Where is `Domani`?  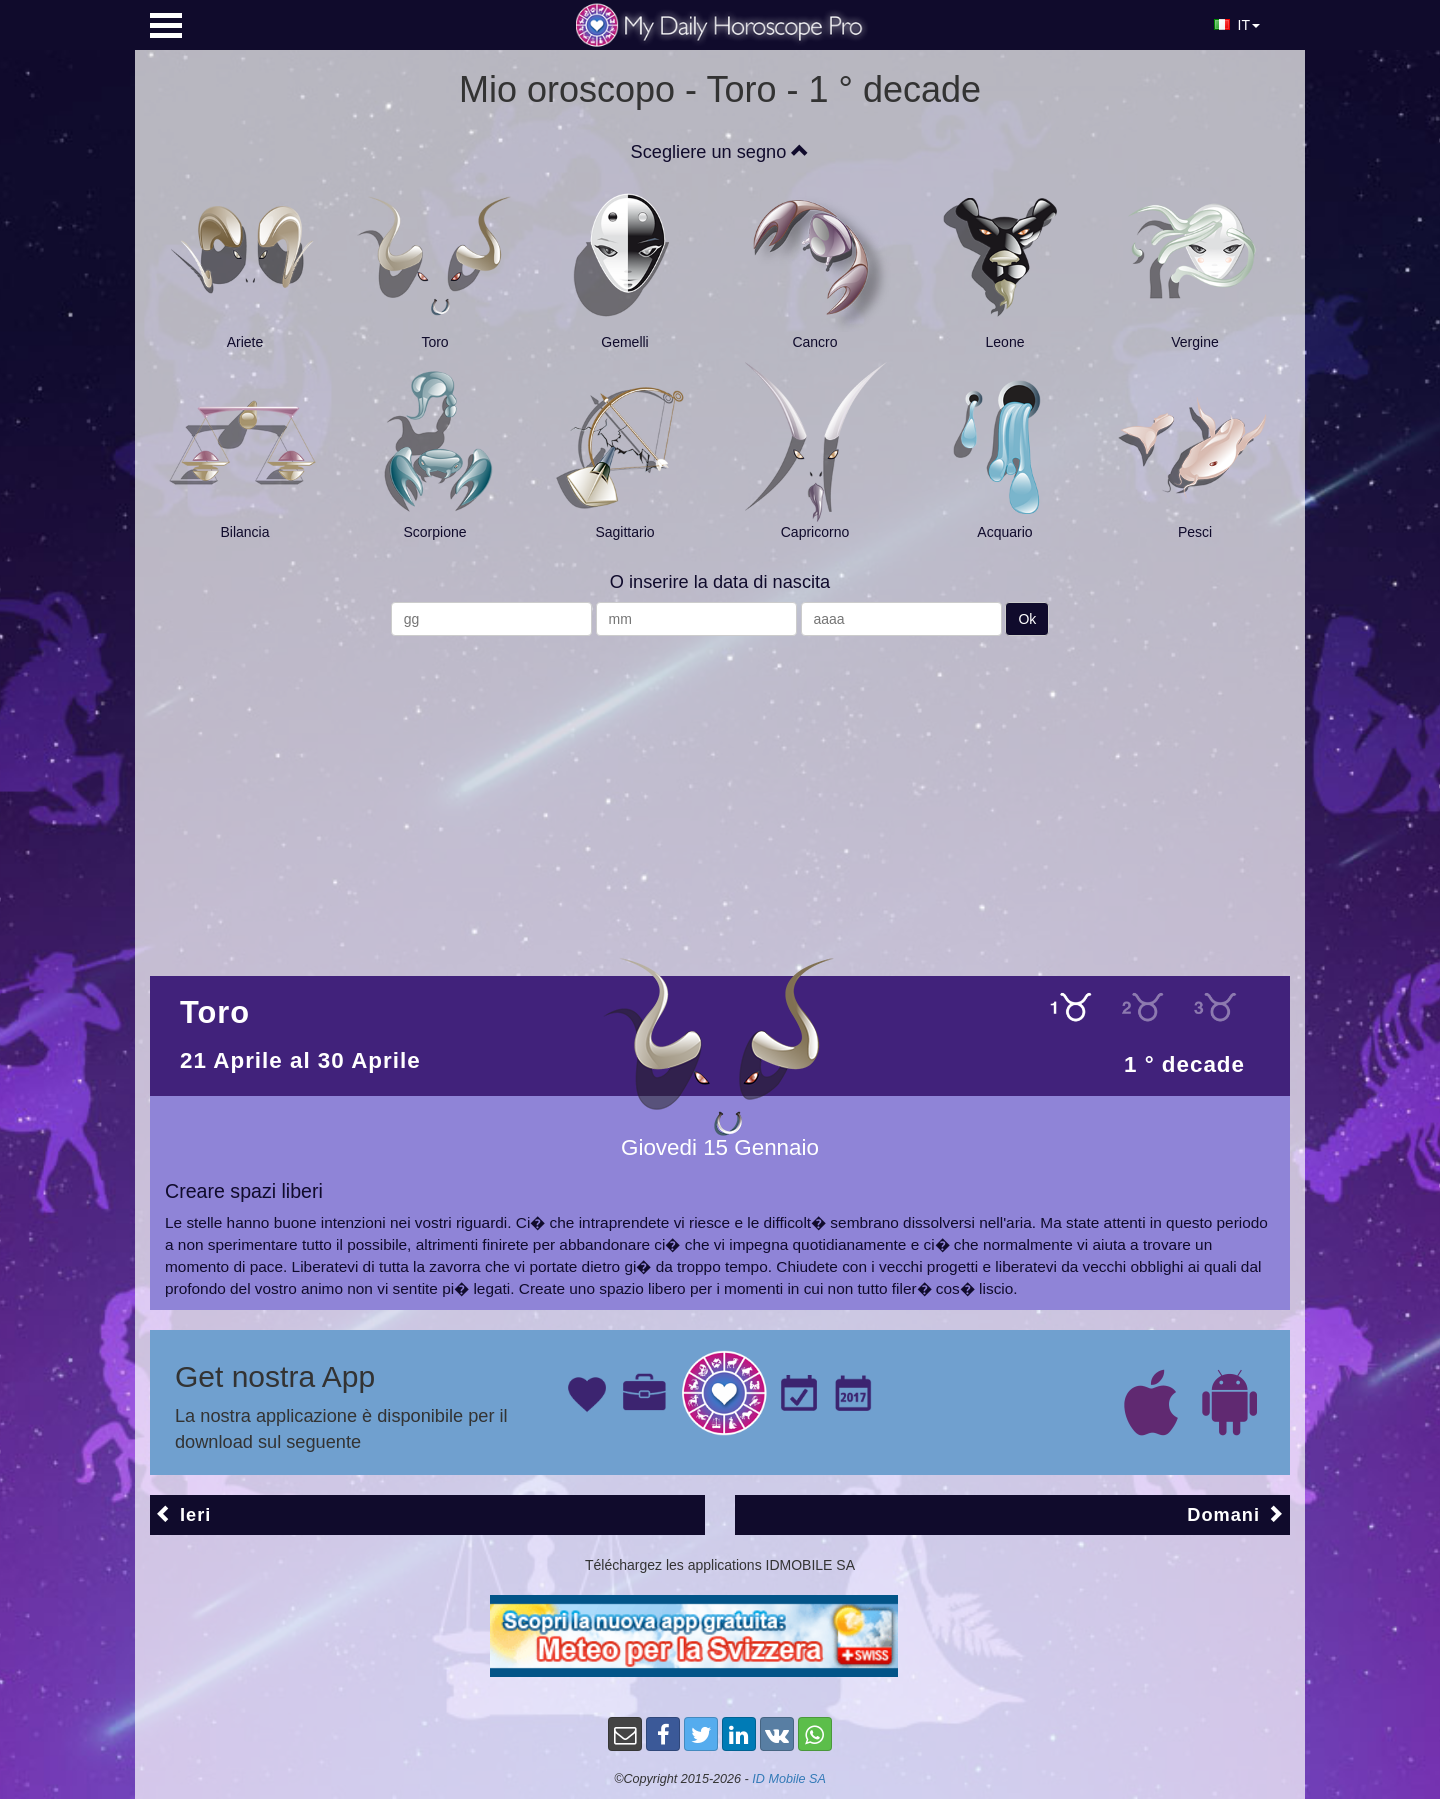
Domani is located at coordinates (1236, 1514).